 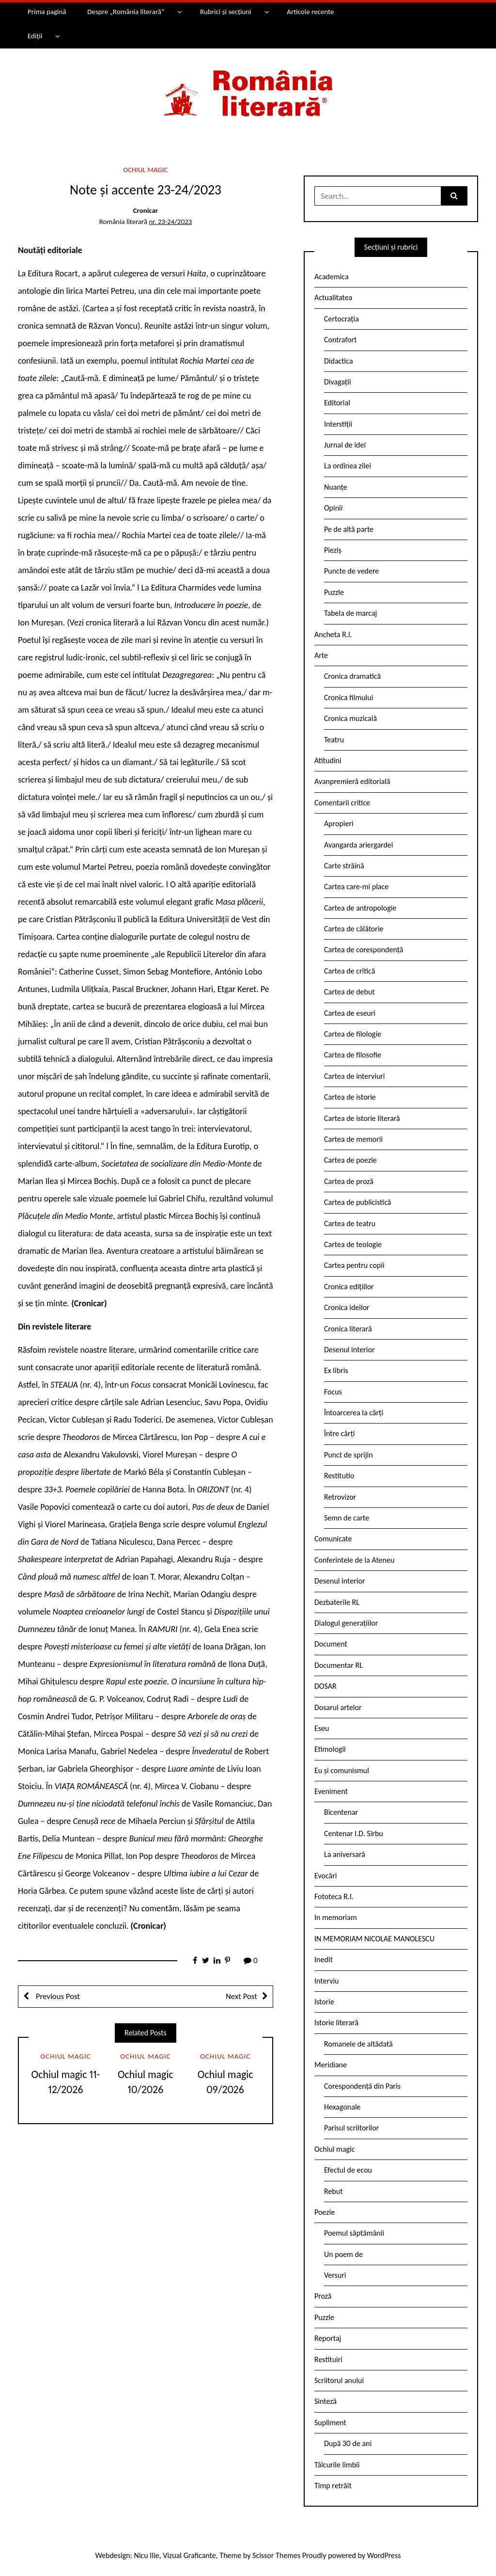 I want to click on După 30 de ani, so click(x=348, y=2443).